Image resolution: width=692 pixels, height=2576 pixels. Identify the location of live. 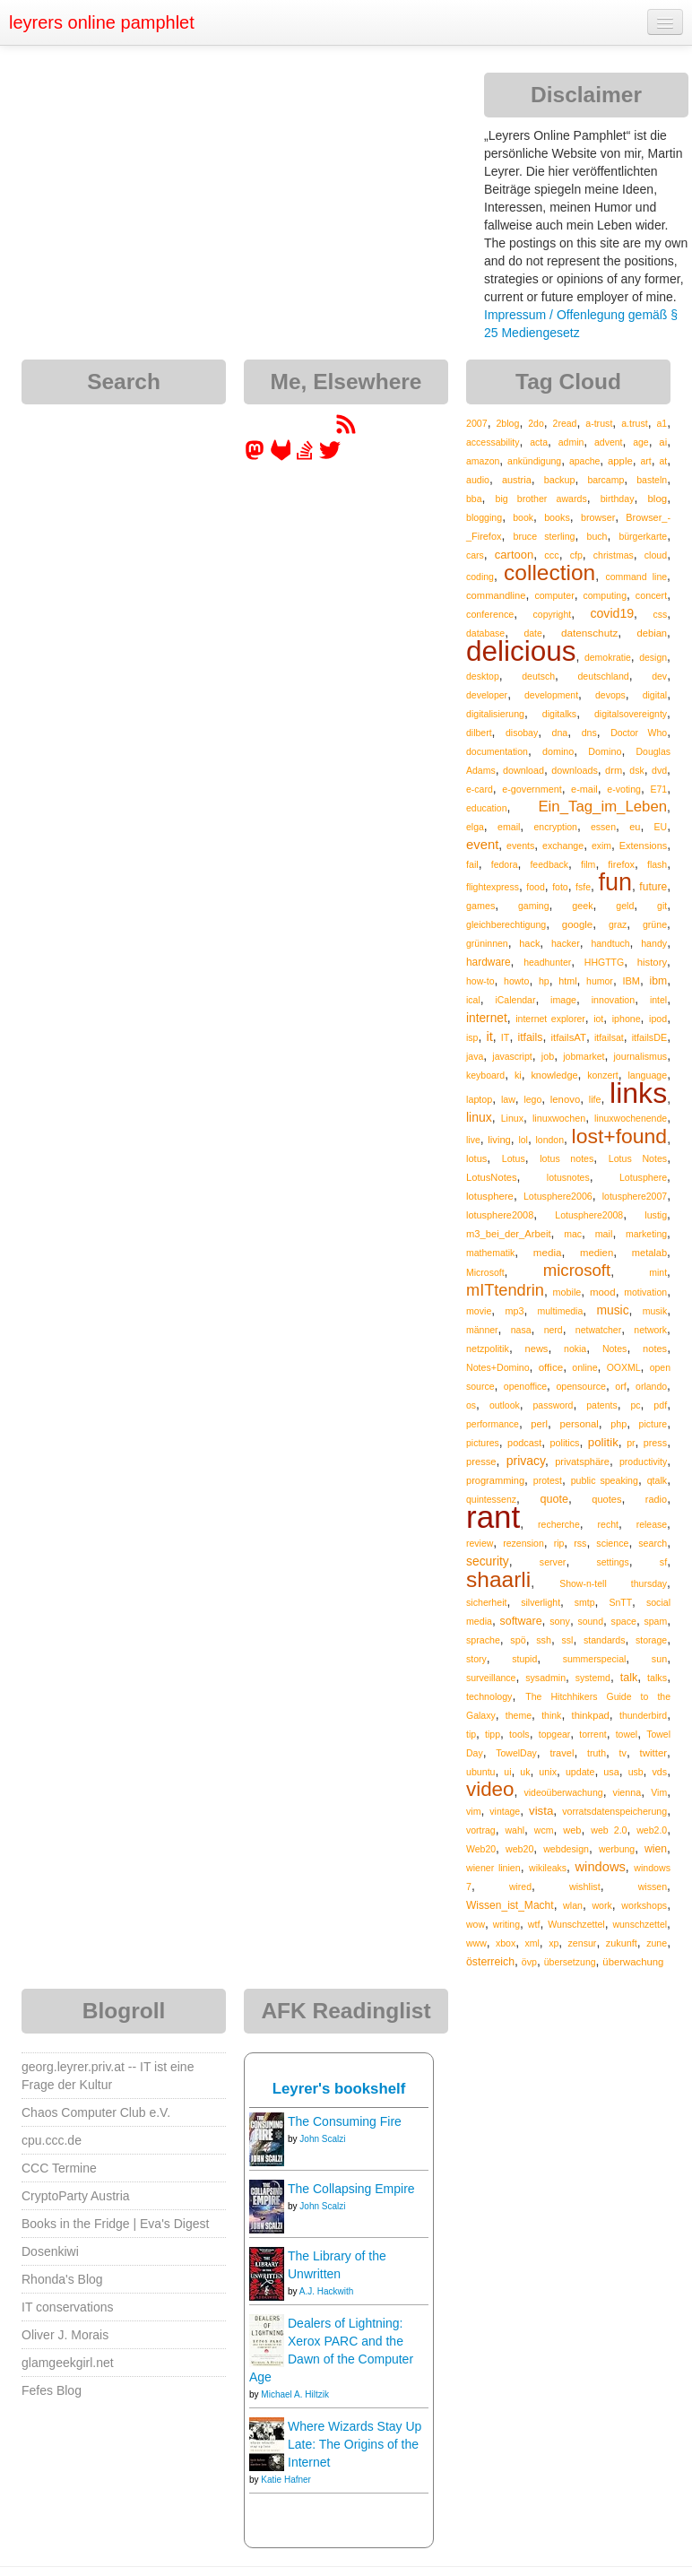
(473, 1139).